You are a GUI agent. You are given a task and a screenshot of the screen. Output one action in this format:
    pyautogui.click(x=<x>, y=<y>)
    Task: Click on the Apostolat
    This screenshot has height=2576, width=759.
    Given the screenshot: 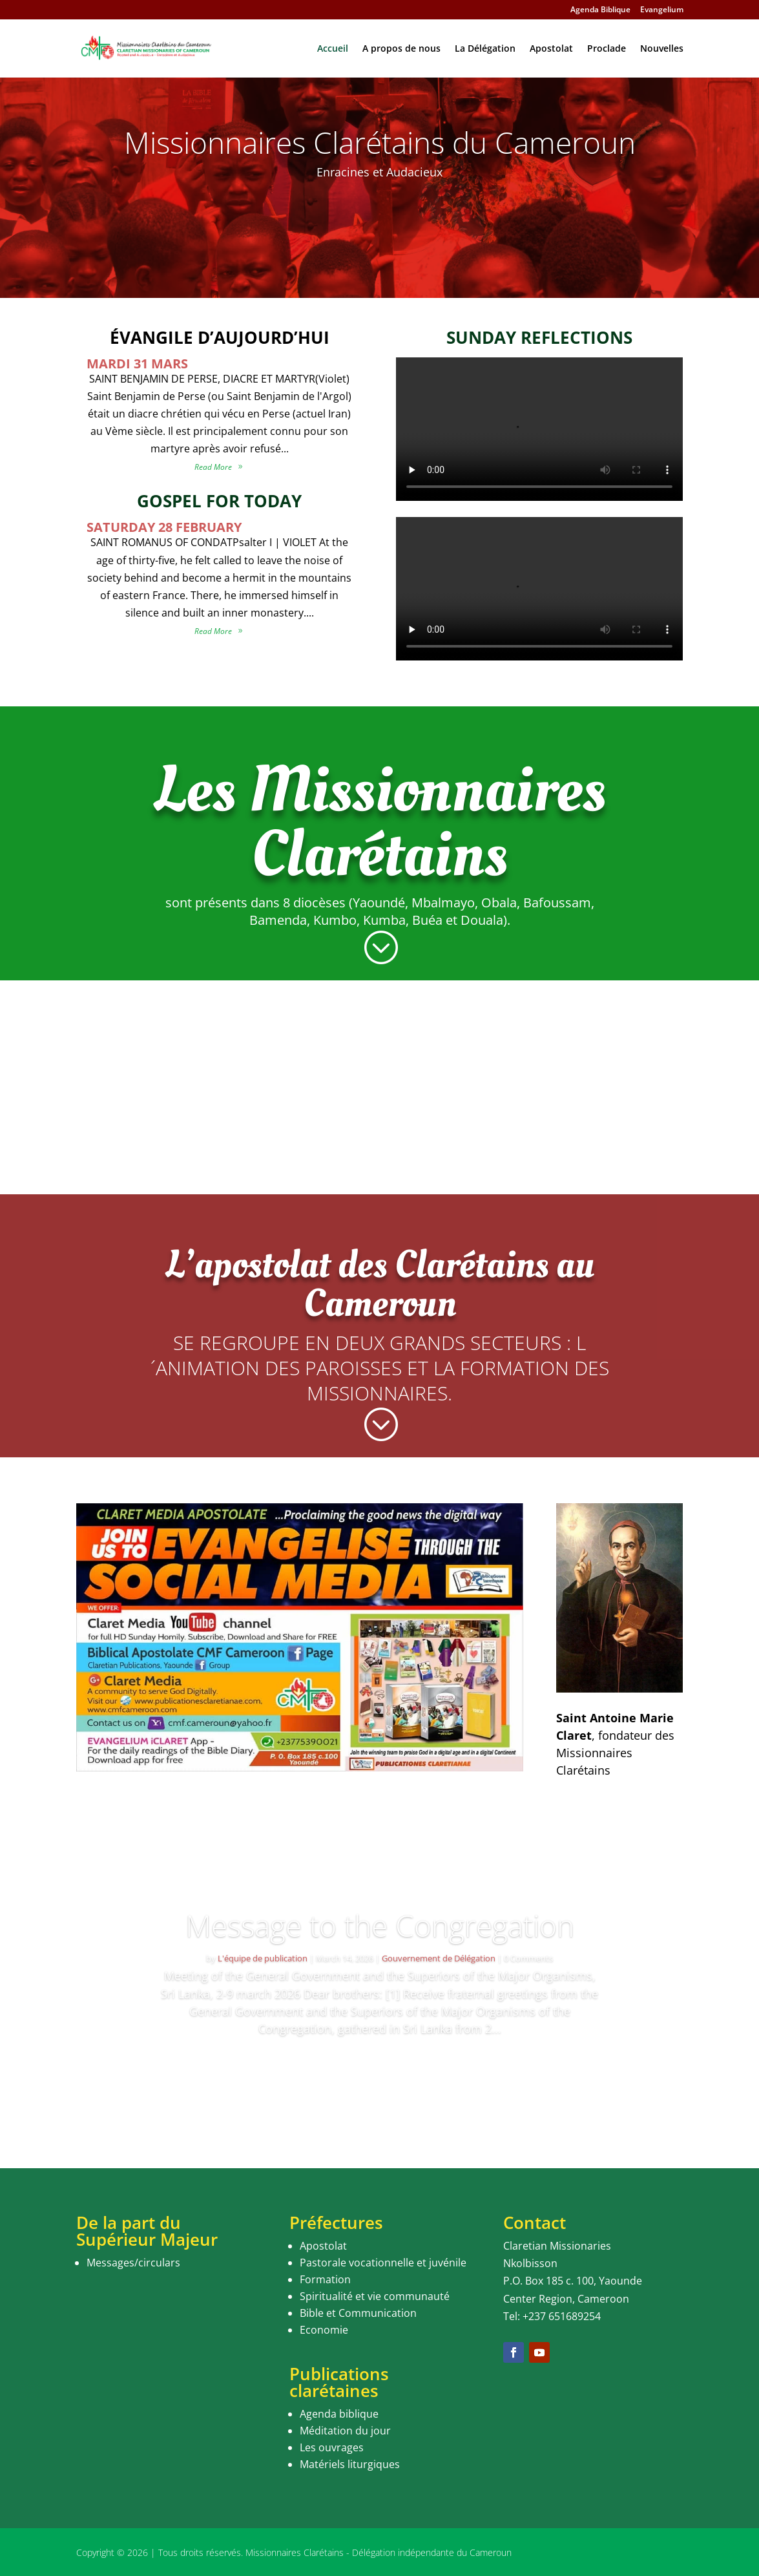 What is the action you would take?
    pyautogui.click(x=551, y=49)
    